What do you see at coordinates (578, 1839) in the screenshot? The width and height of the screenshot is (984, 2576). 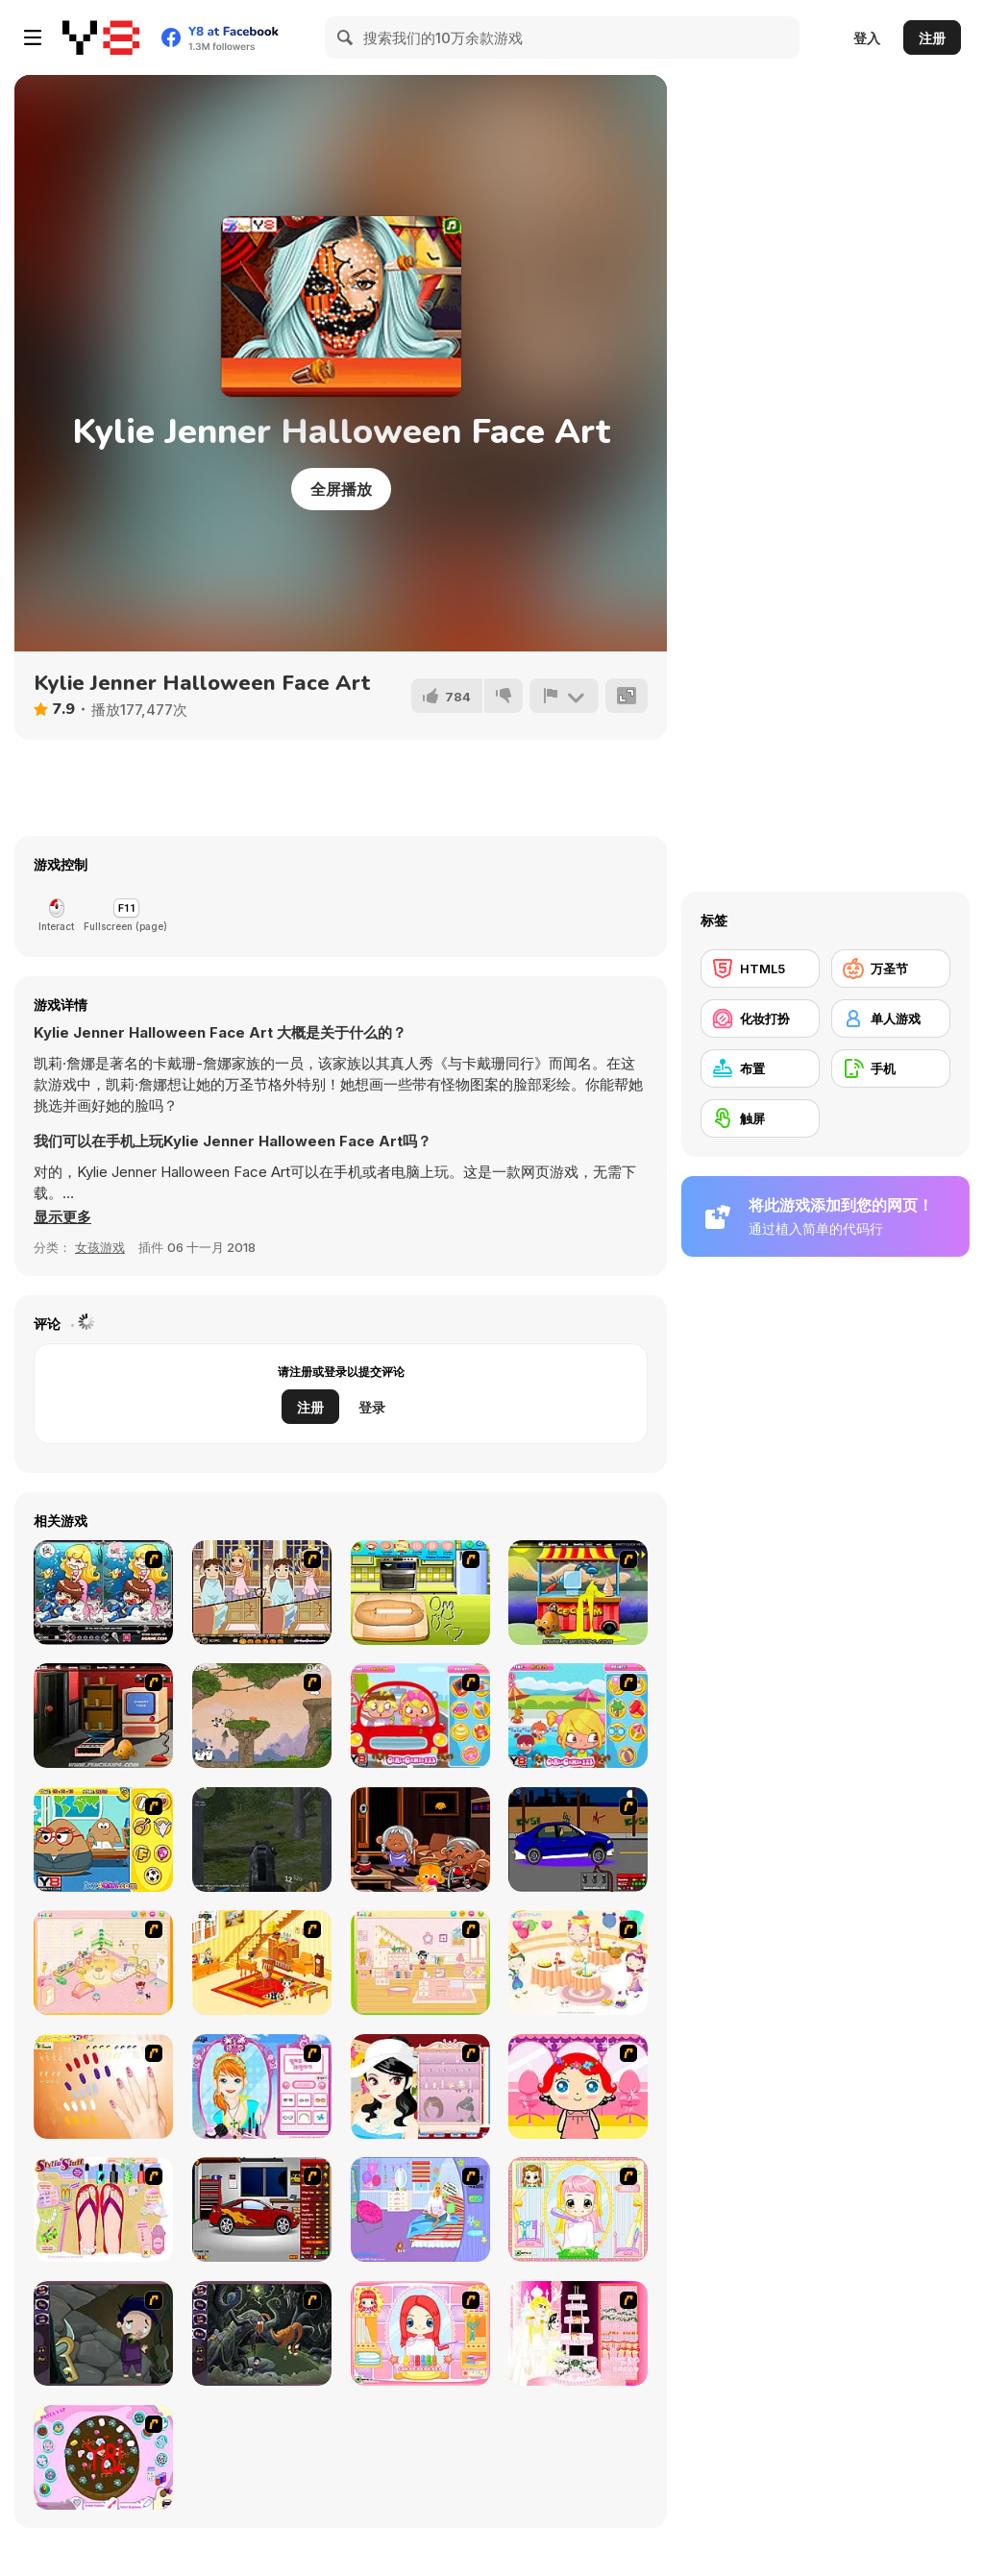 I see `[Create a Ride: Version 1]` at bounding box center [578, 1839].